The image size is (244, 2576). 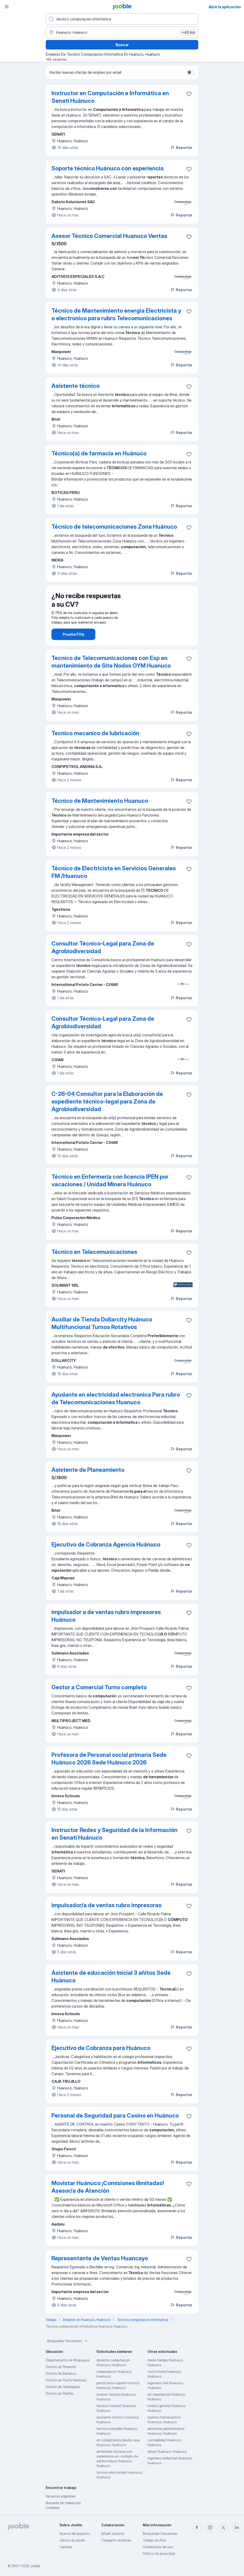 I want to click on C-26-04 Consultor para la Elaboración de expediente técnico-legal para Zona de Agrobiodiversidad, so click(x=107, y=1101).